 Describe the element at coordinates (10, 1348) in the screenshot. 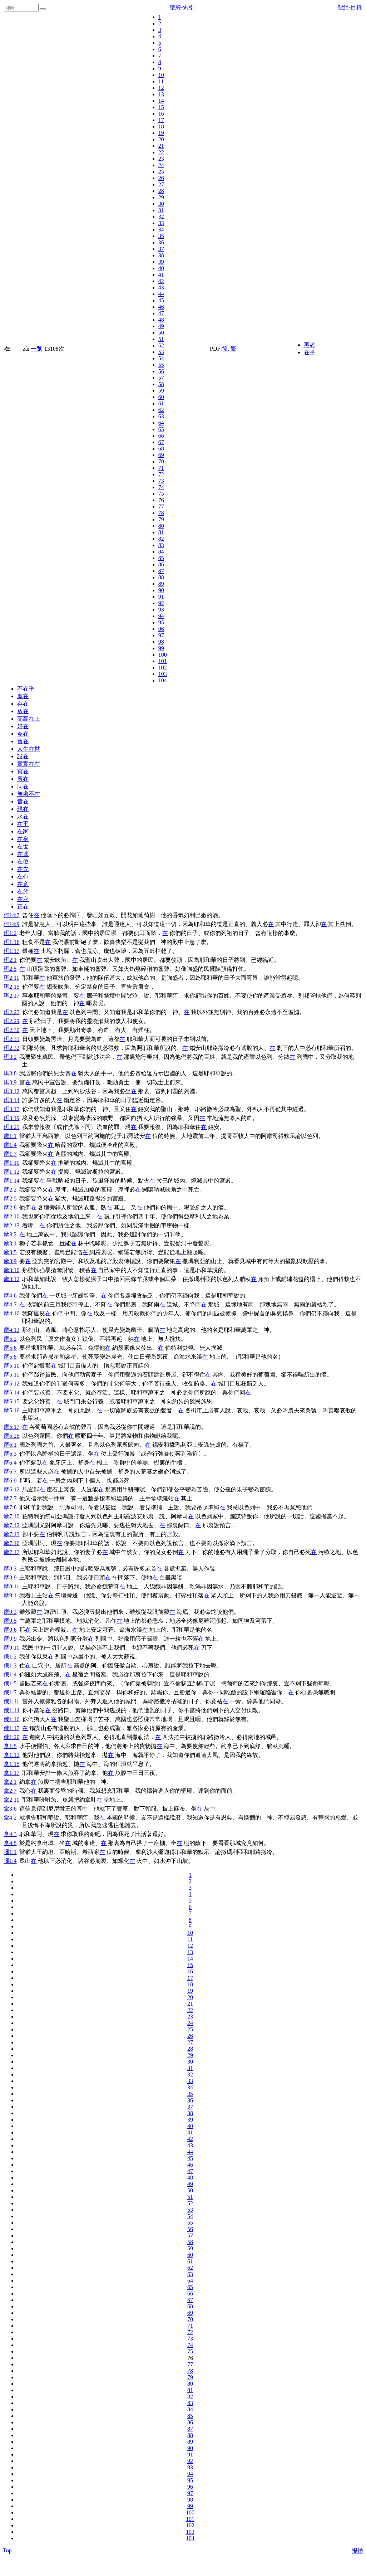

I see `摩5:6` at that location.